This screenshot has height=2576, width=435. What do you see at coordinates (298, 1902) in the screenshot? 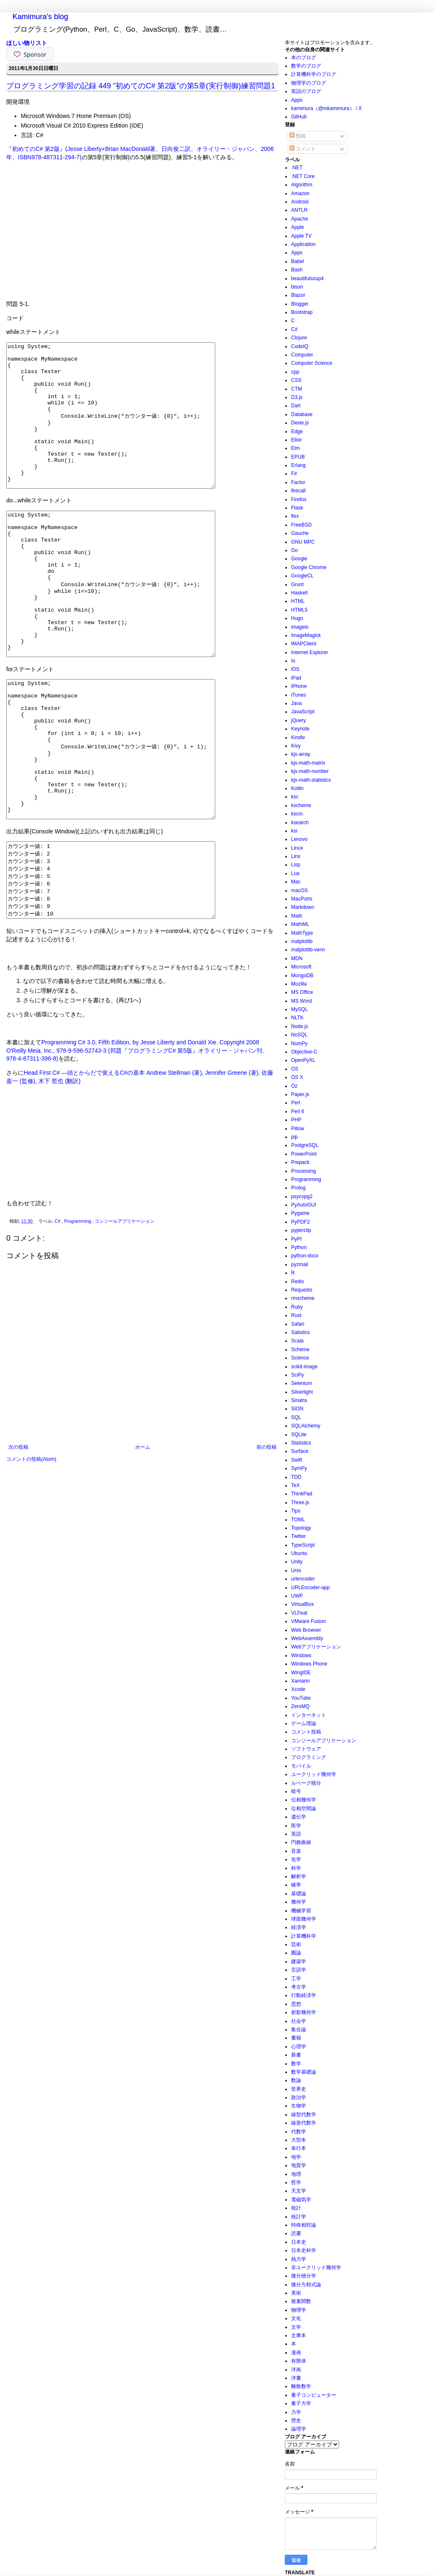
I see `幾何学` at bounding box center [298, 1902].